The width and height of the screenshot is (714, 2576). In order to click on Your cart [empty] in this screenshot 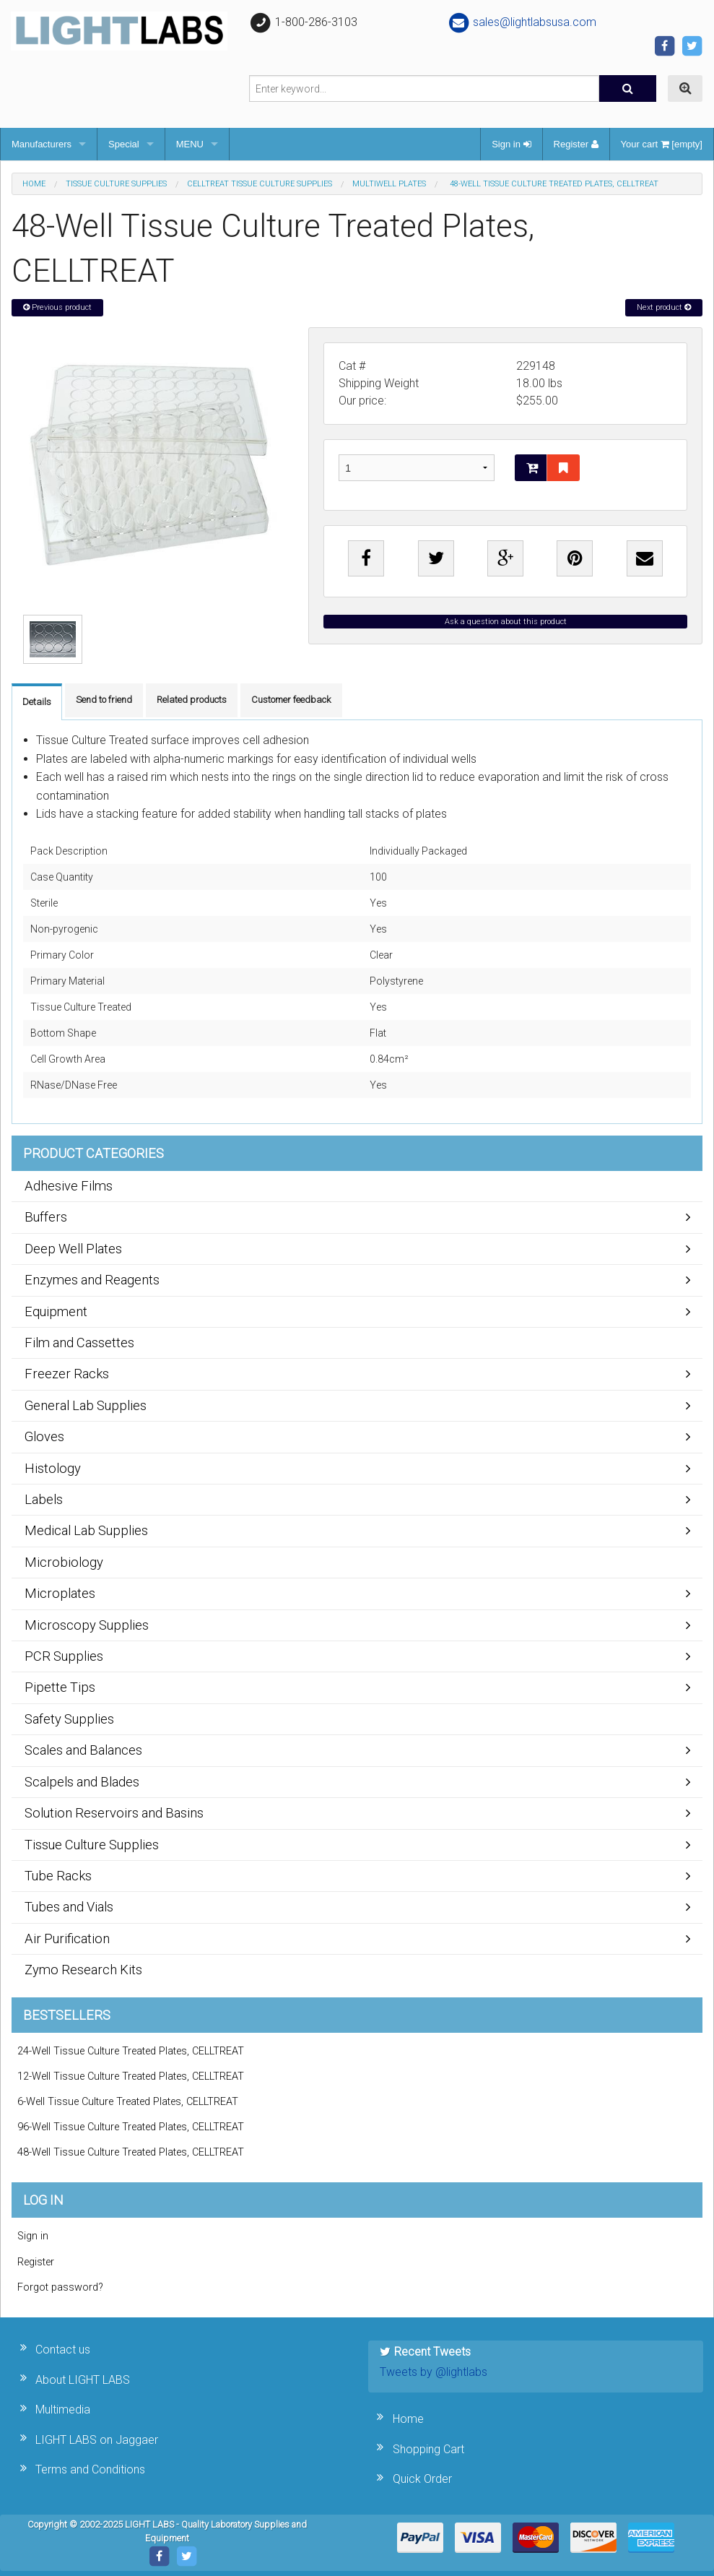, I will do `click(661, 144)`.